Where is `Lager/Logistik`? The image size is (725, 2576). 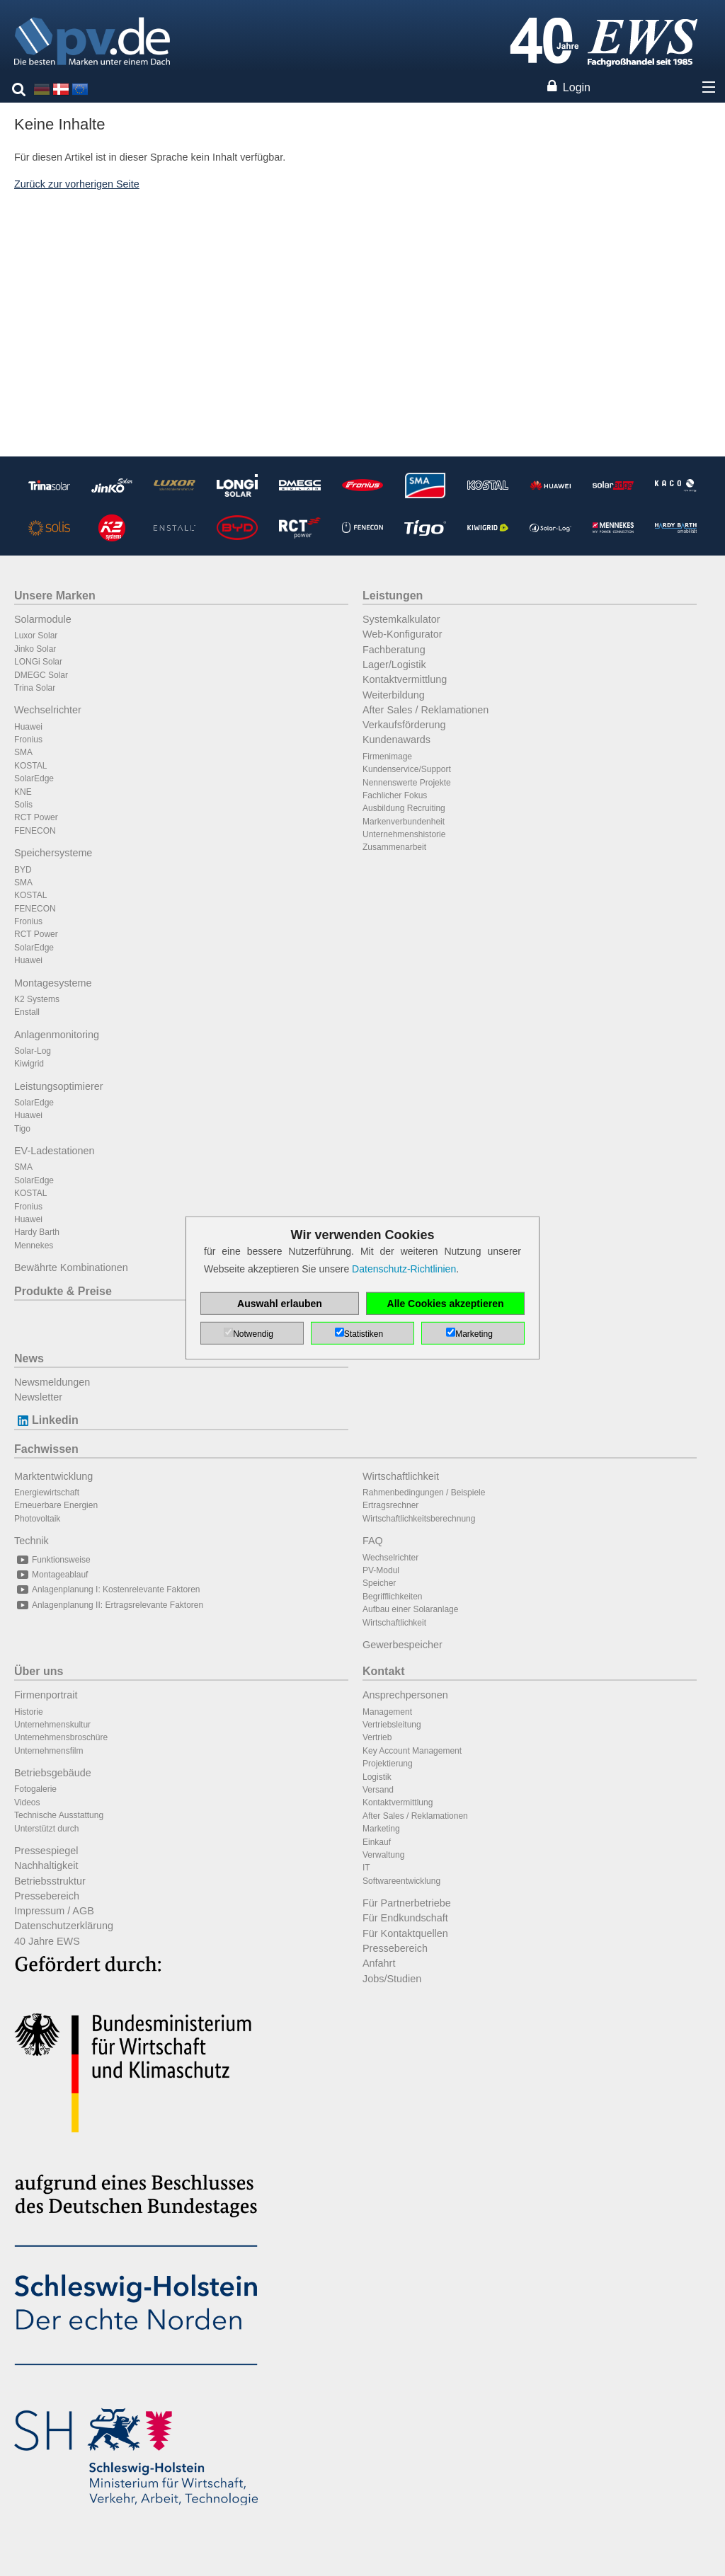
Lager/Logistik is located at coordinates (394, 664).